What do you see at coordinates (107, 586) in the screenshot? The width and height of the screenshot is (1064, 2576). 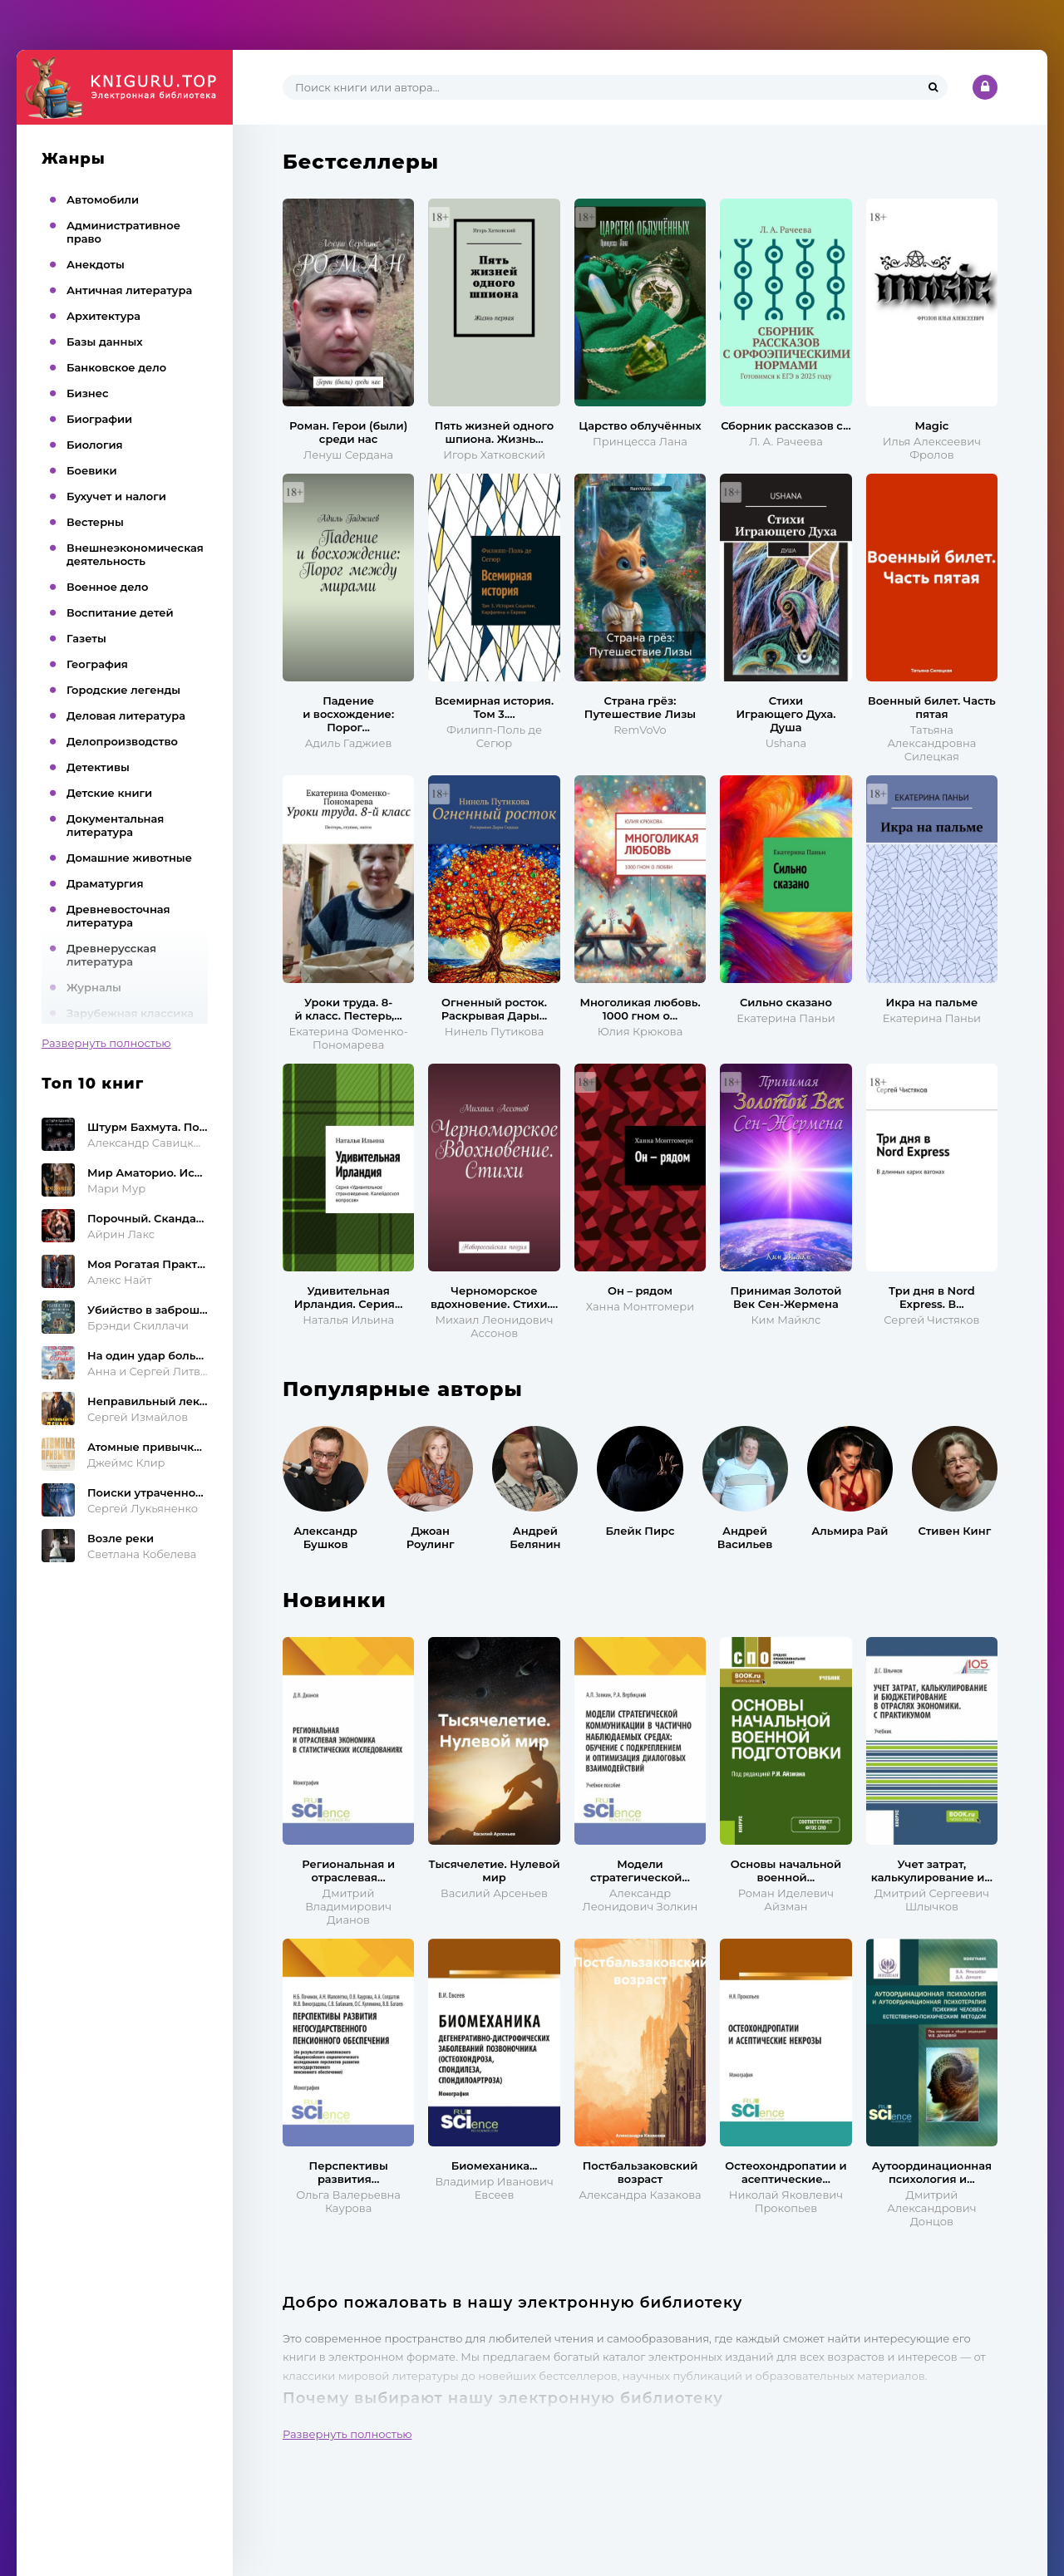 I see `Военное дело` at bounding box center [107, 586].